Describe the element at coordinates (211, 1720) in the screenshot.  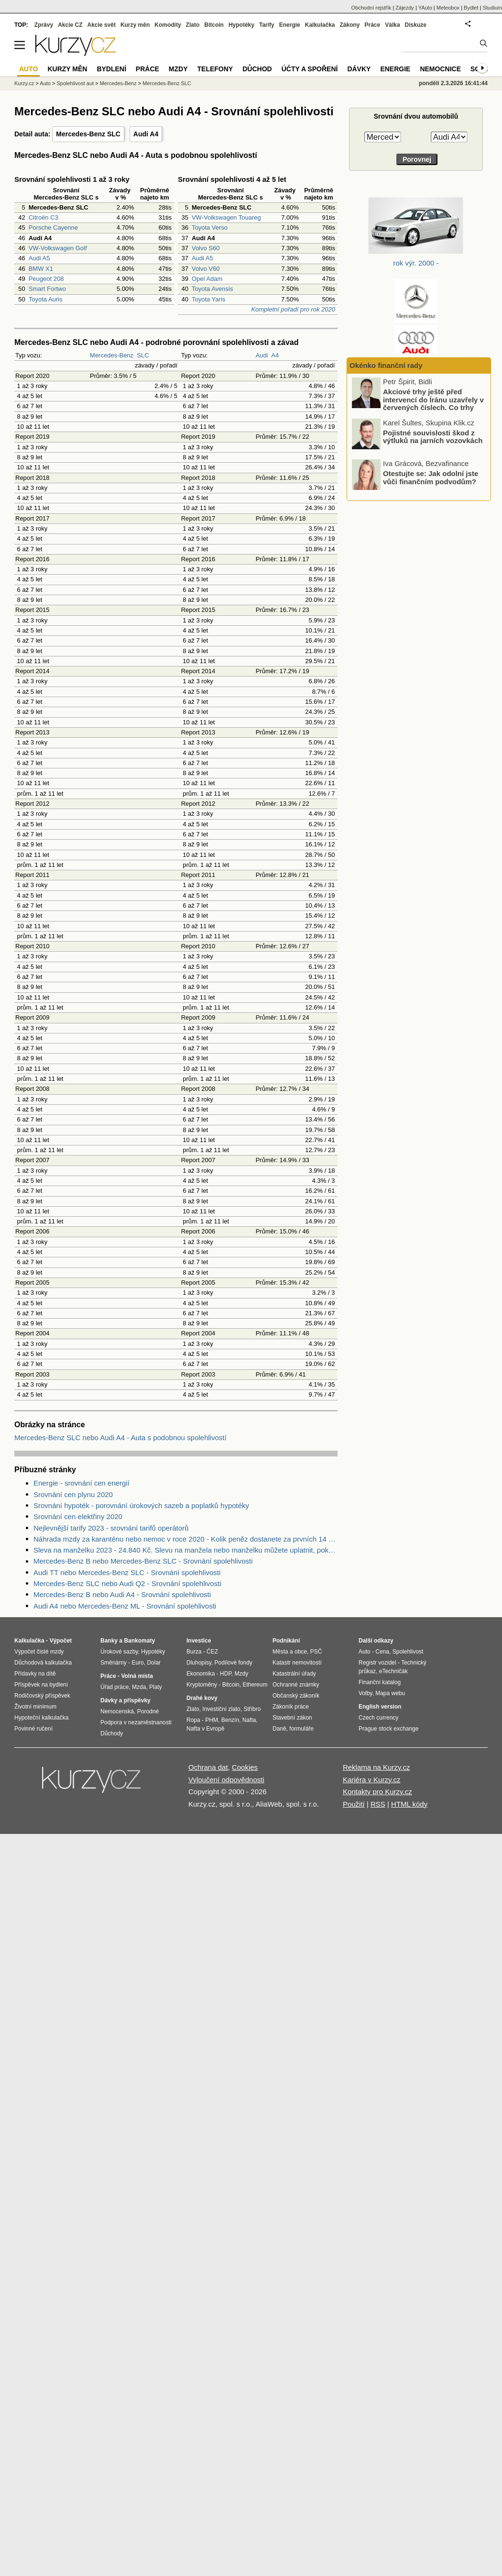
I see `PHM` at that location.